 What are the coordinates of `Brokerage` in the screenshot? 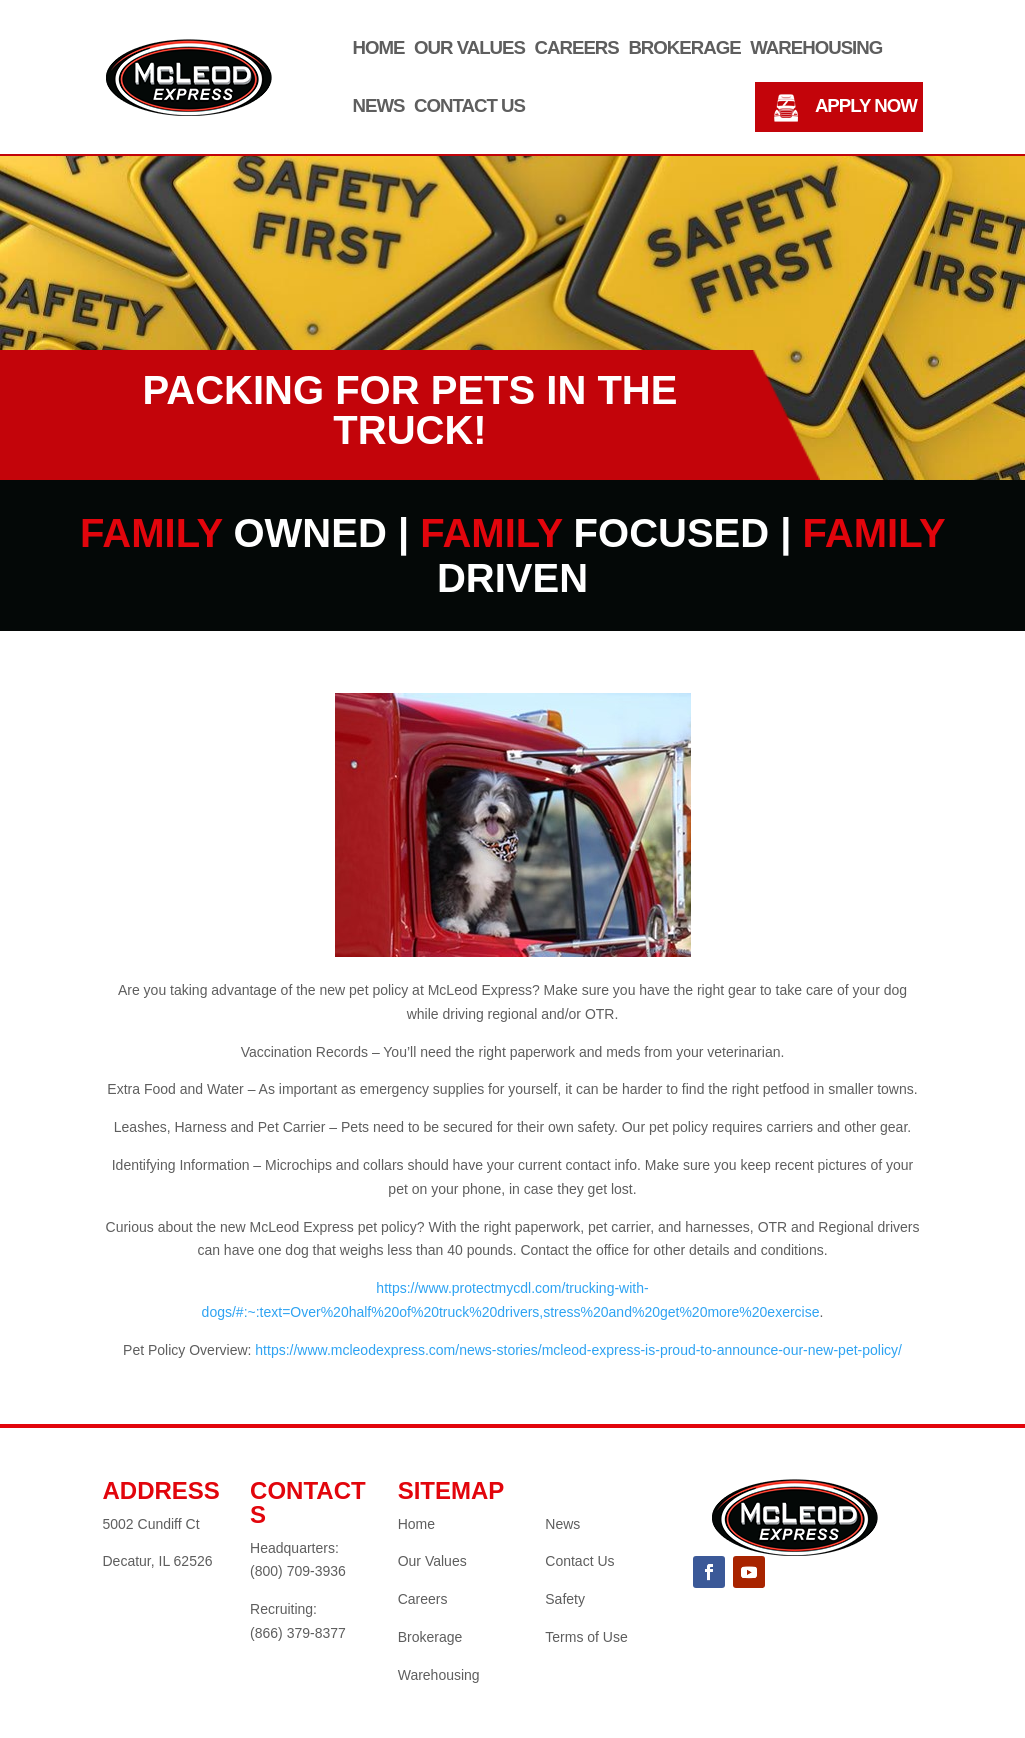 It's located at (684, 48).